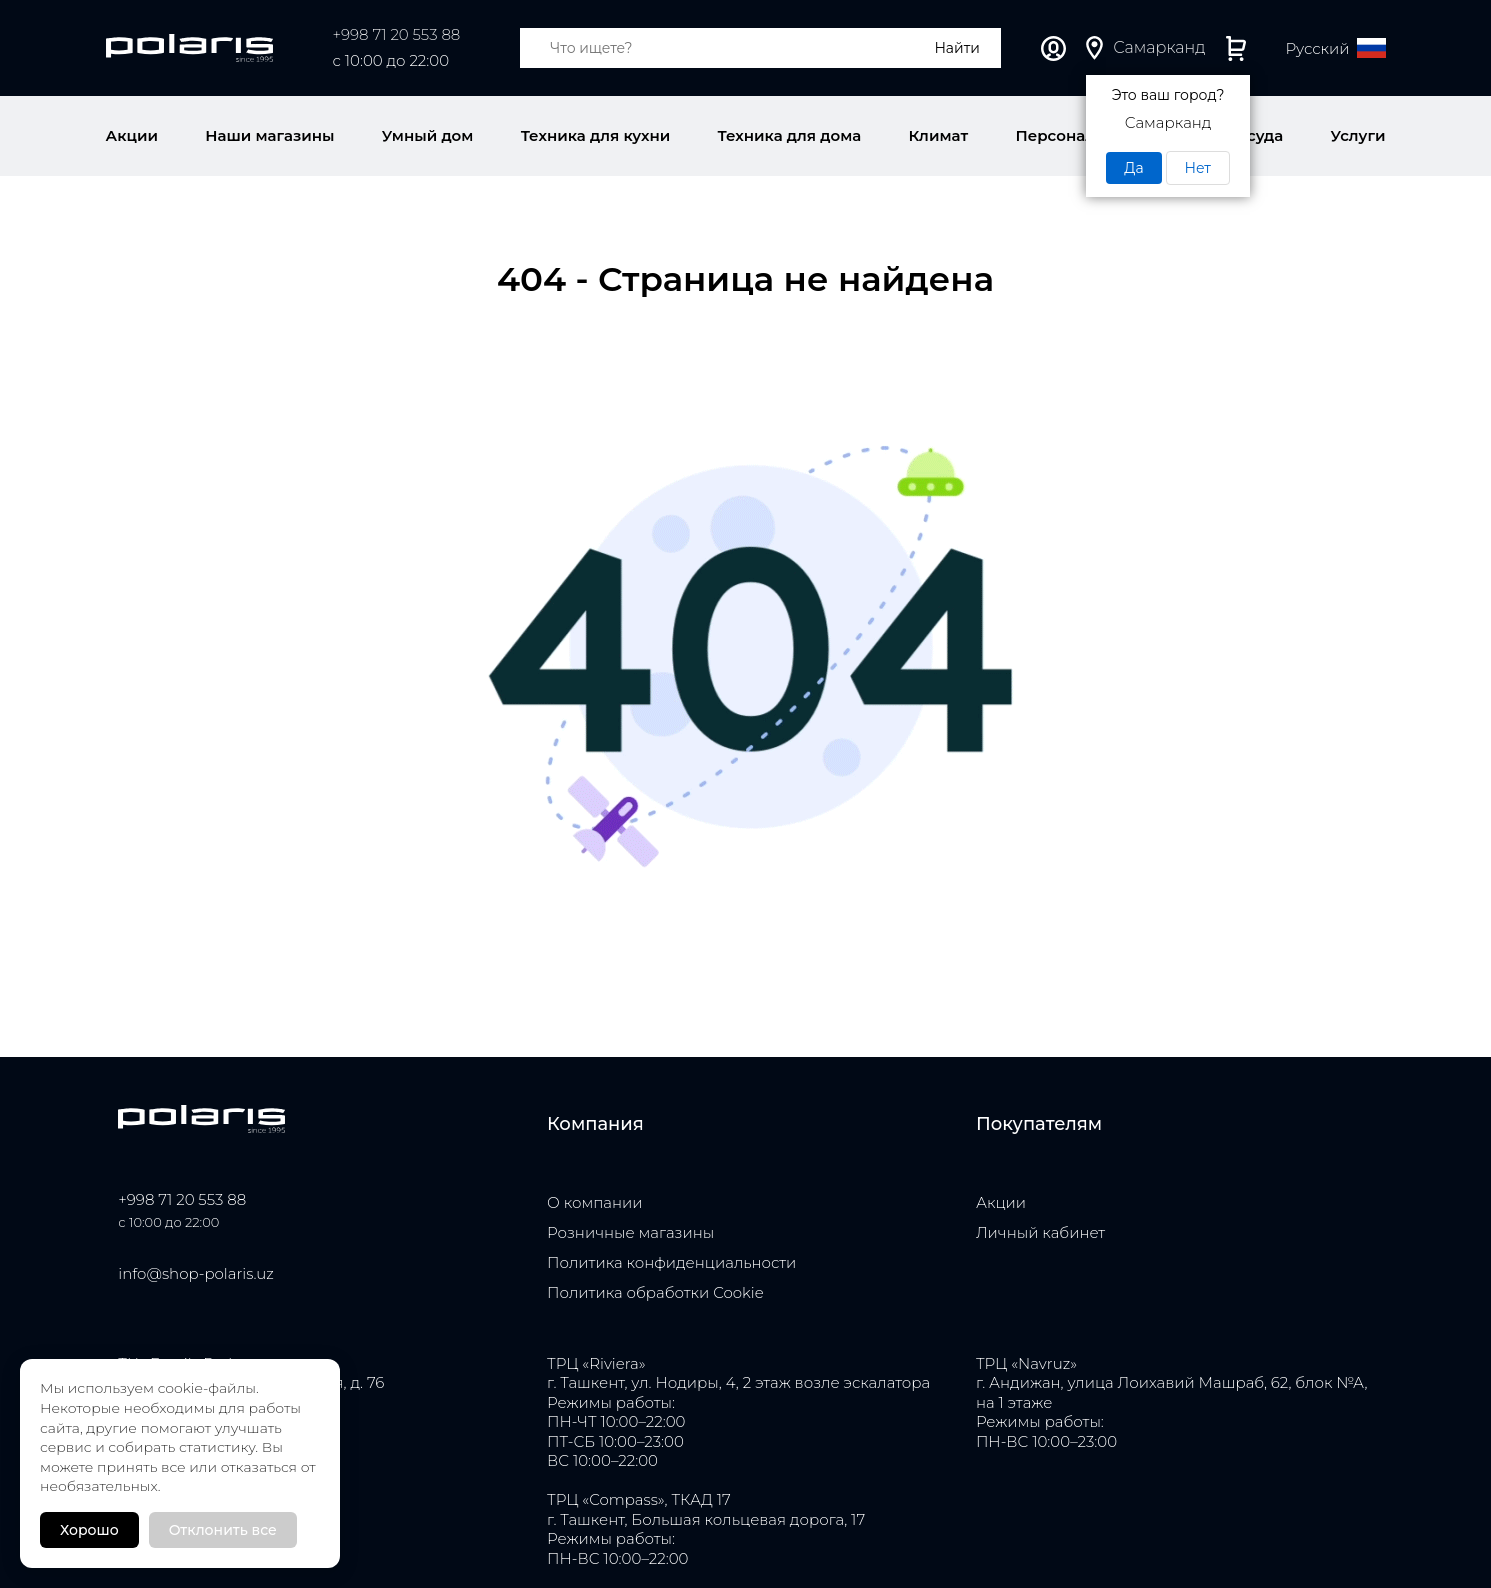 This screenshot has height=1588, width=1491. I want to click on Хорошо, so click(89, 1530).